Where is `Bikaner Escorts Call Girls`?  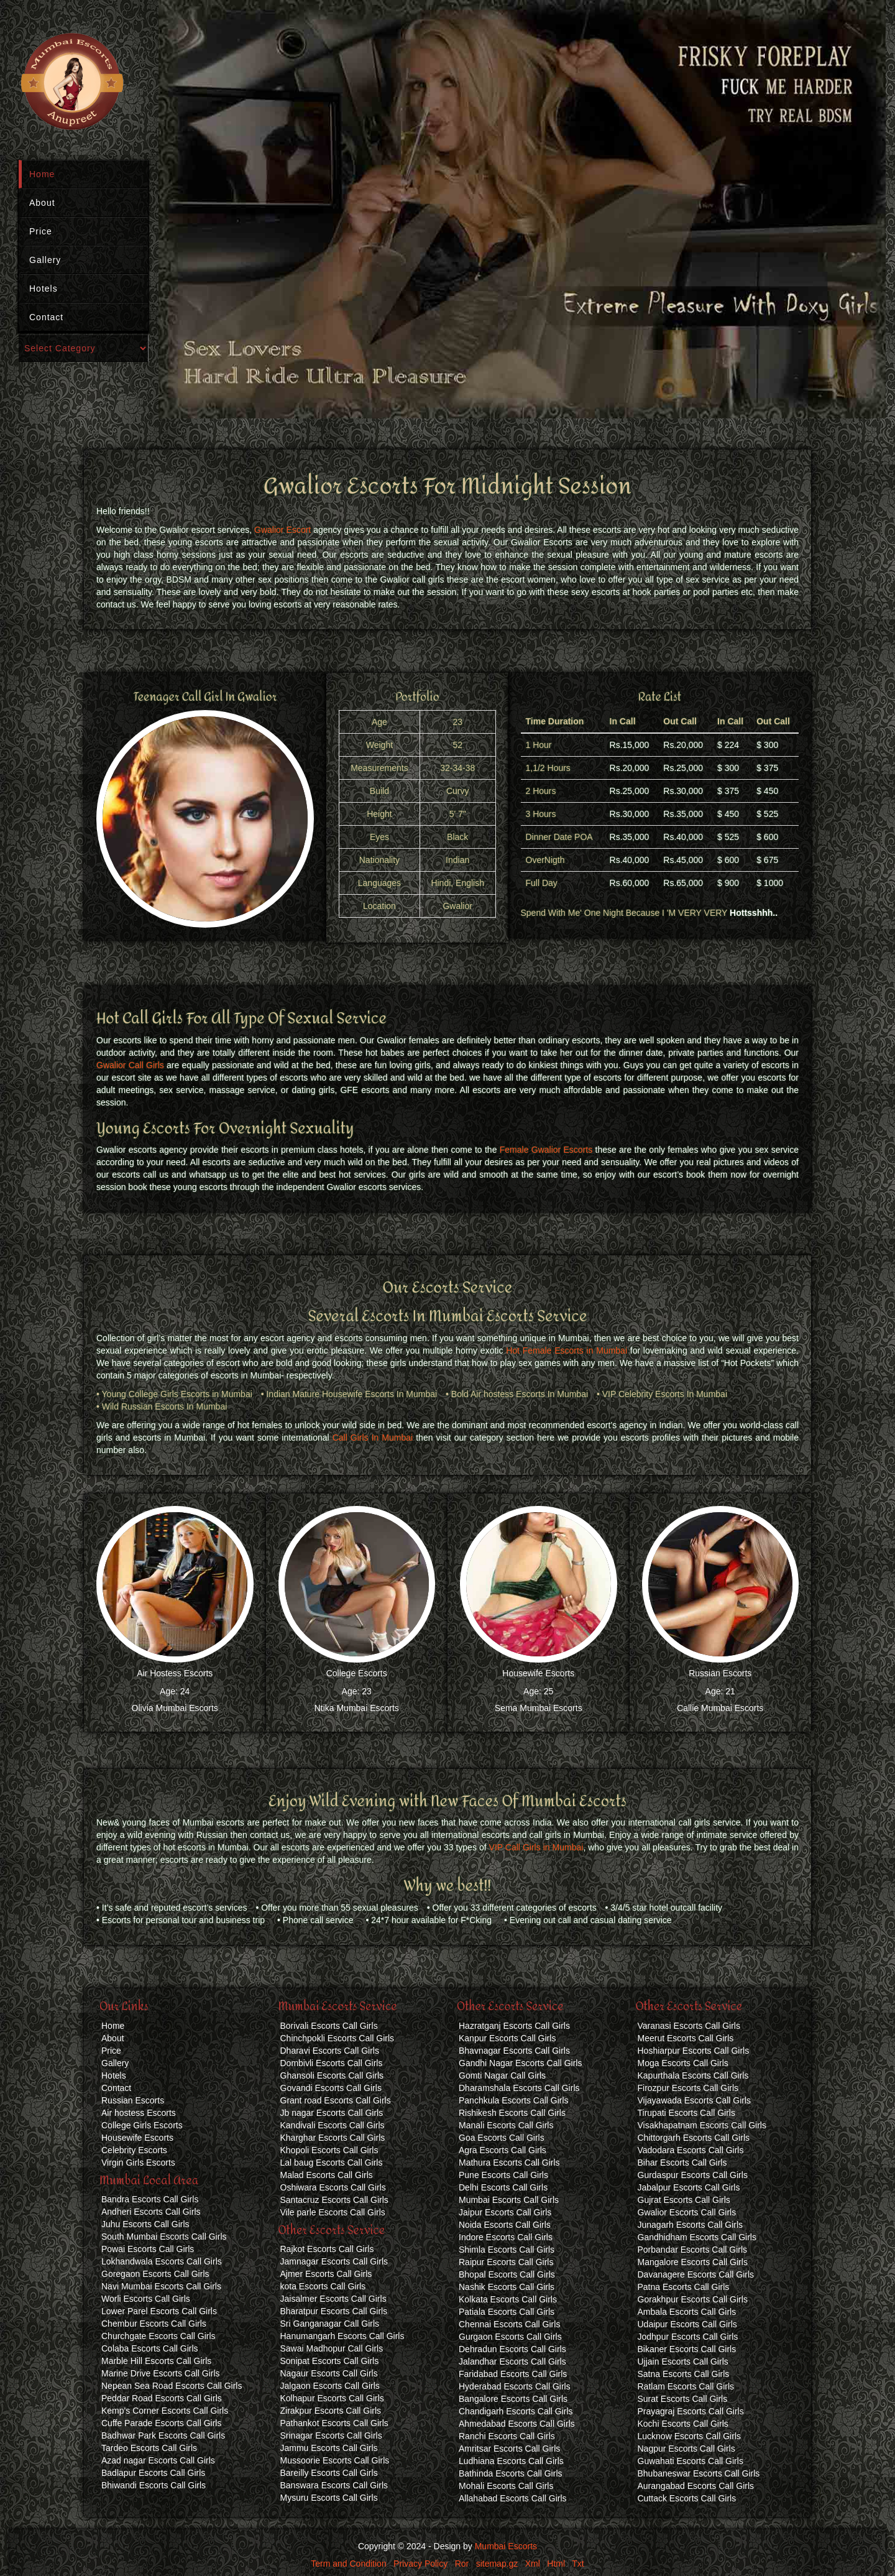 Bikaner Escorts Call Girls is located at coordinates (687, 2349).